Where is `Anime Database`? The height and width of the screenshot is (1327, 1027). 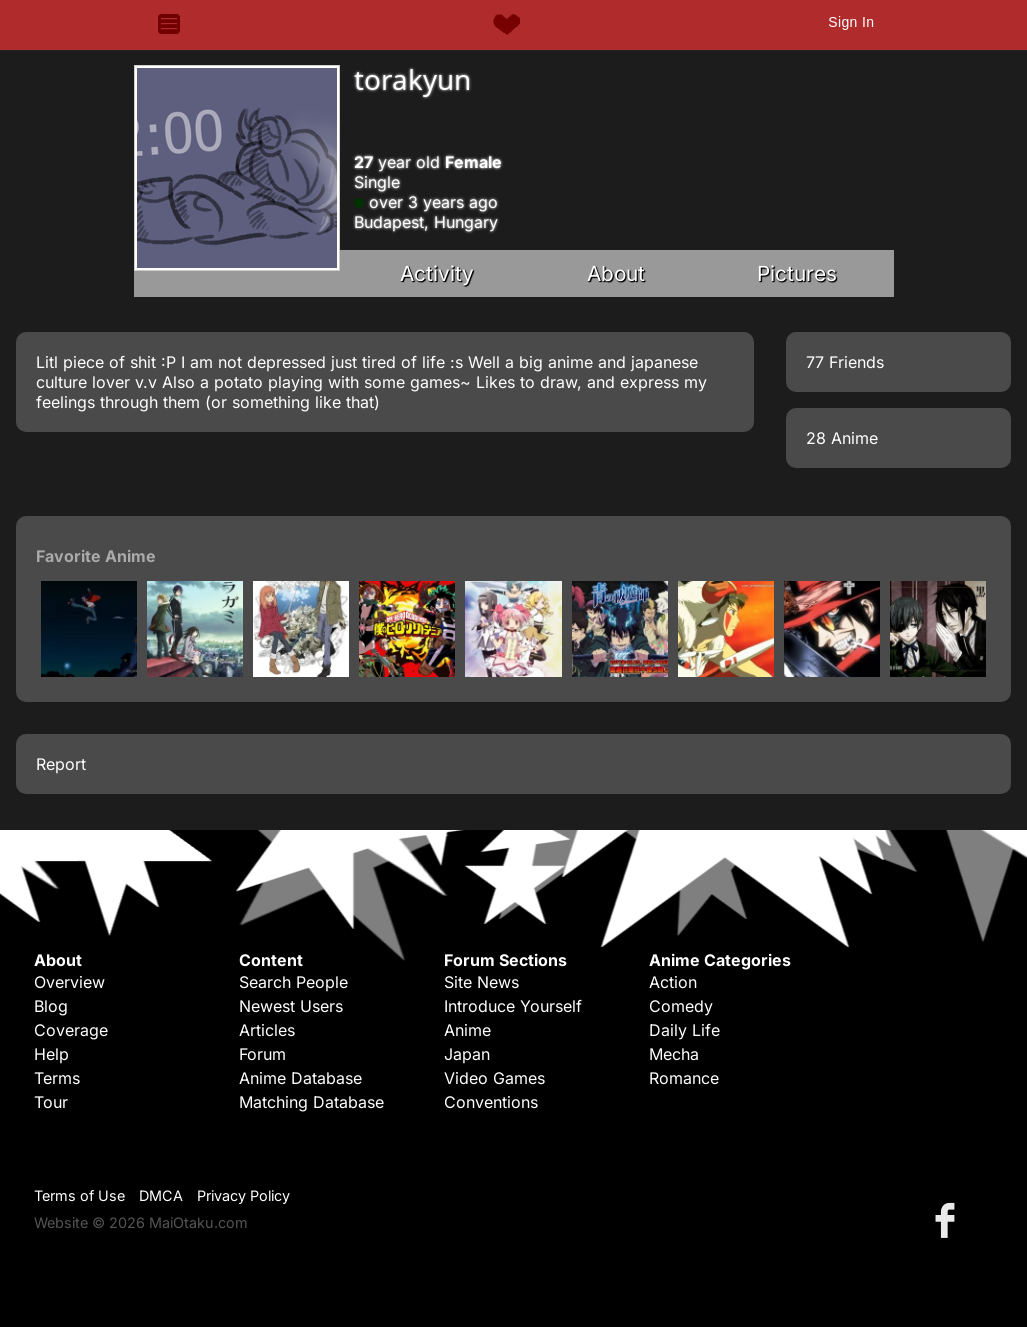
Anime Database is located at coordinates (300, 1078).